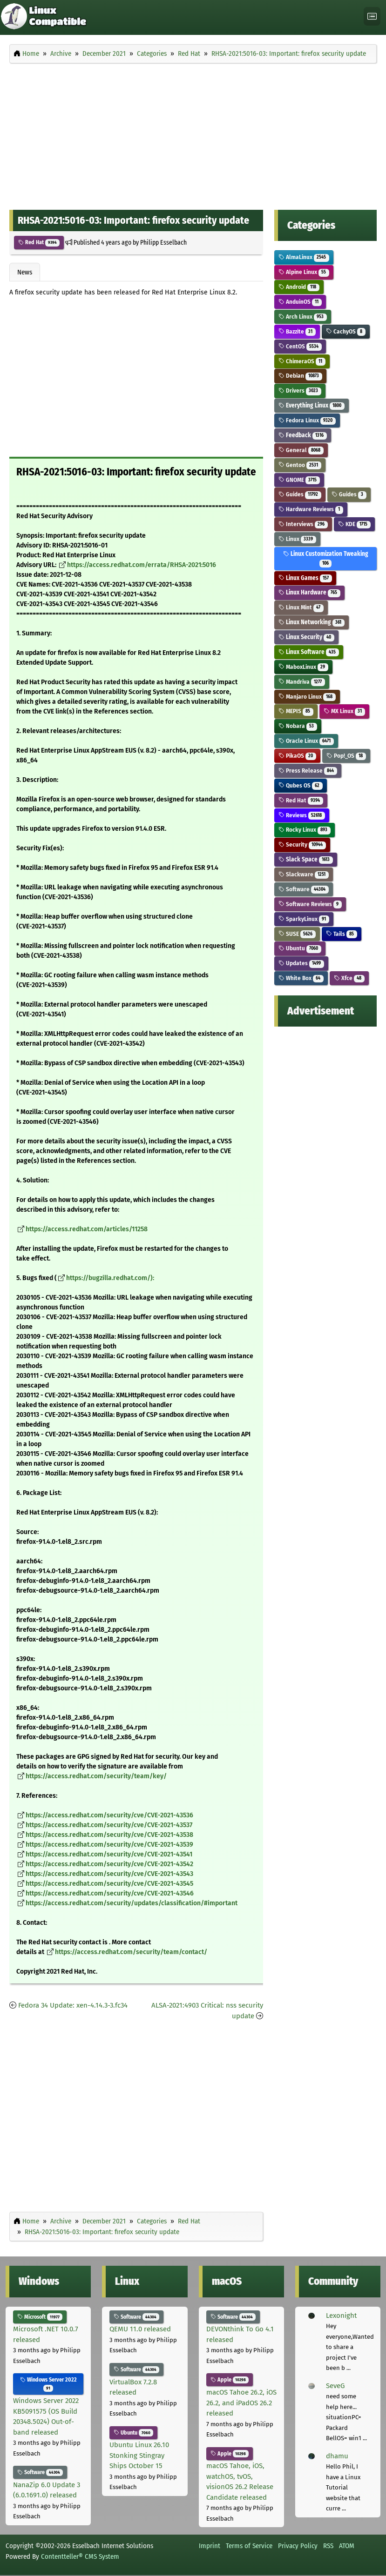 Image resolution: width=386 pixels, height=2576 pixels. What do you see at coordinates (249, 2546) in the screenshot?
I see `Terms of Service` at bounding box center [249, 2546].